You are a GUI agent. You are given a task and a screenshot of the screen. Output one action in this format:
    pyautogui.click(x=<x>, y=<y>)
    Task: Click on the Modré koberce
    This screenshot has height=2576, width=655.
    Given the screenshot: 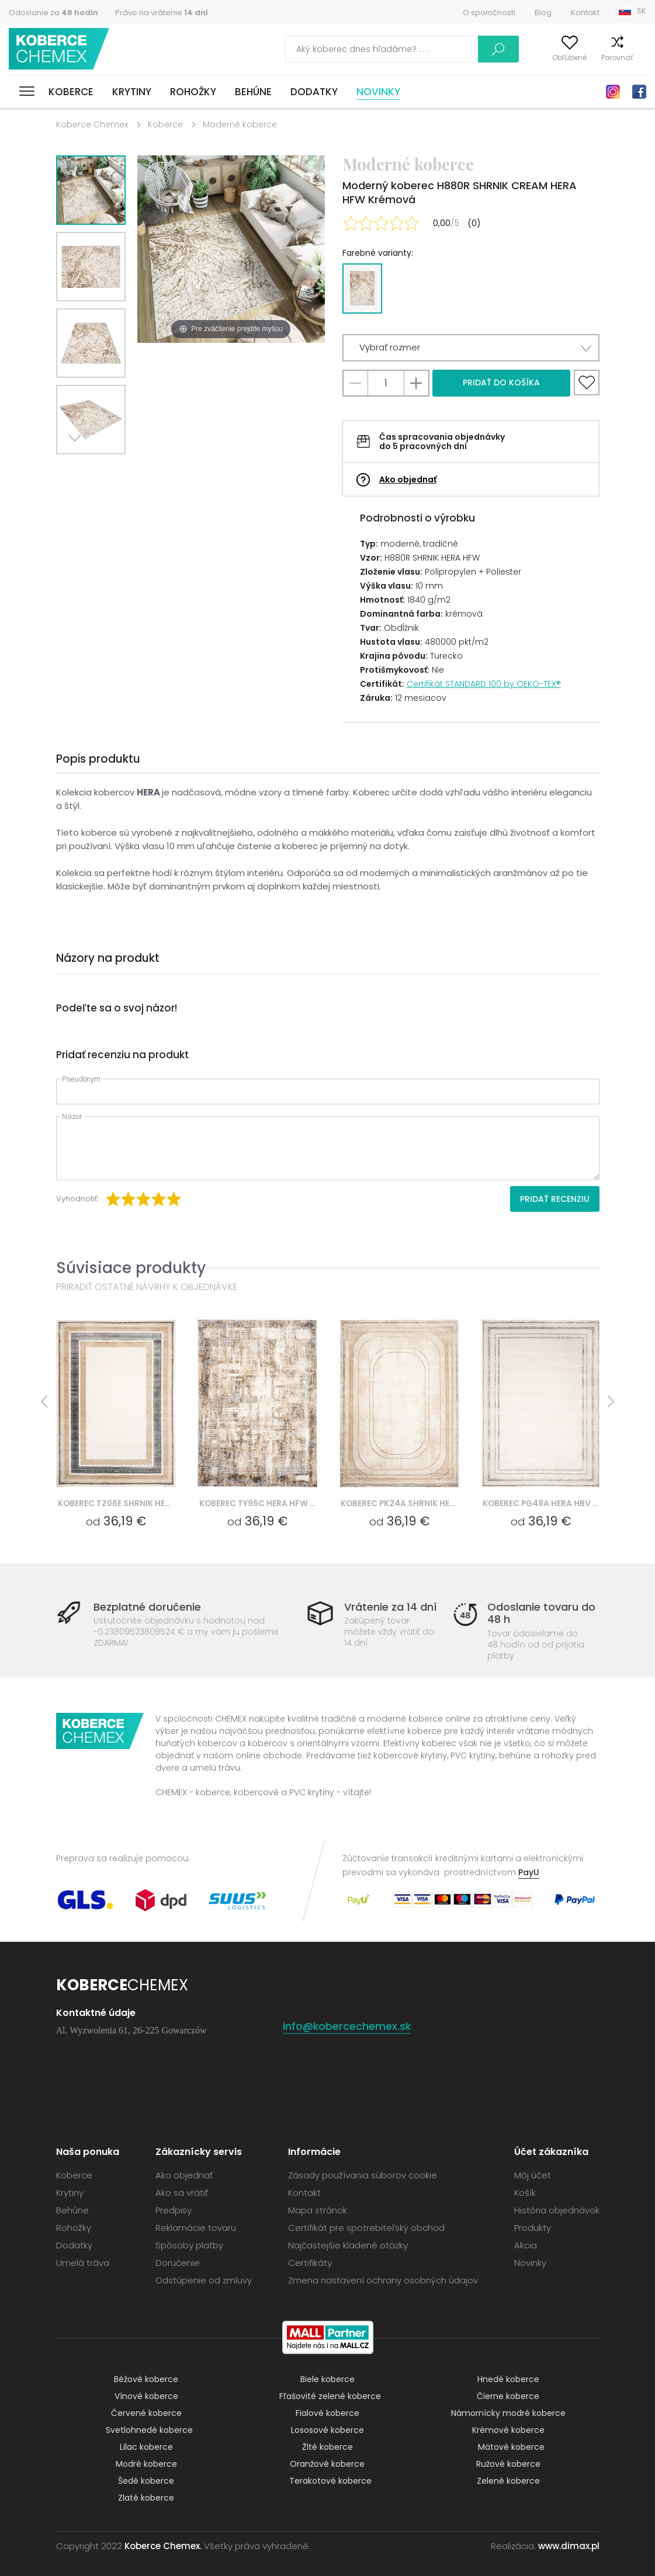 What is the action you would take?
    pyautogui.click(x=146, y=2464)
    